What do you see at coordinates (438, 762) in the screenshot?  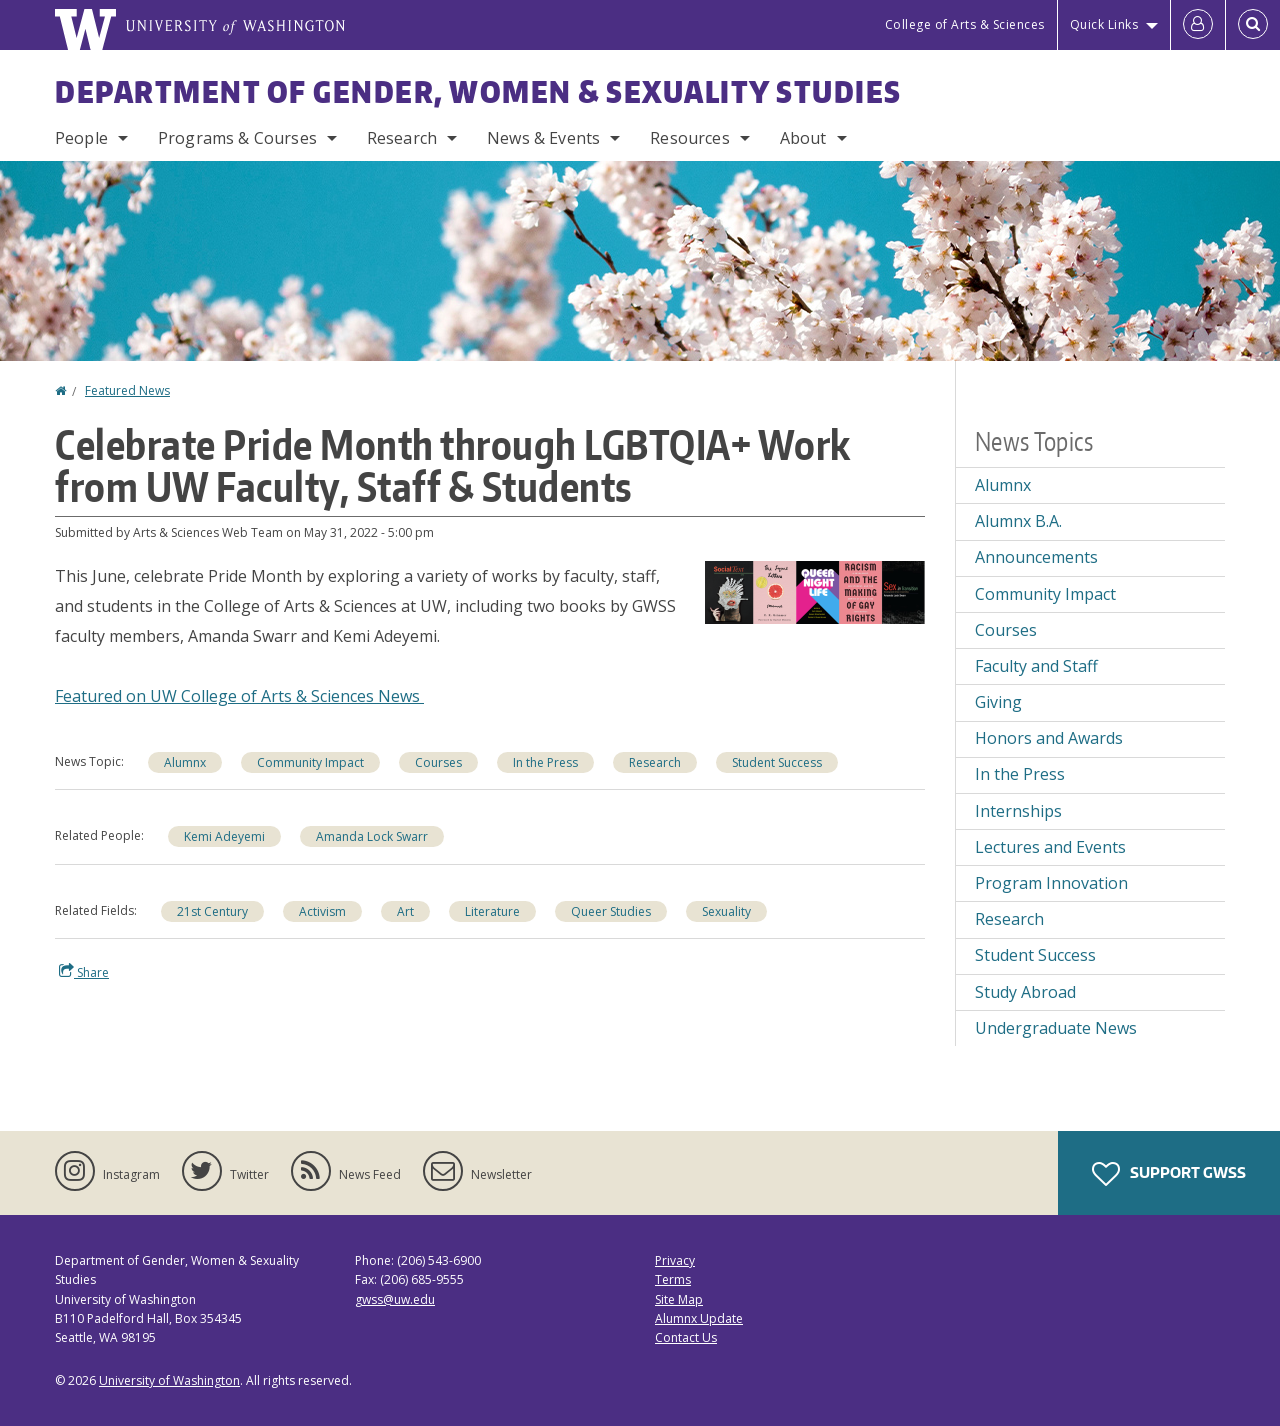 I see `Courses [Courses news]` at bounding box center [438, 762].